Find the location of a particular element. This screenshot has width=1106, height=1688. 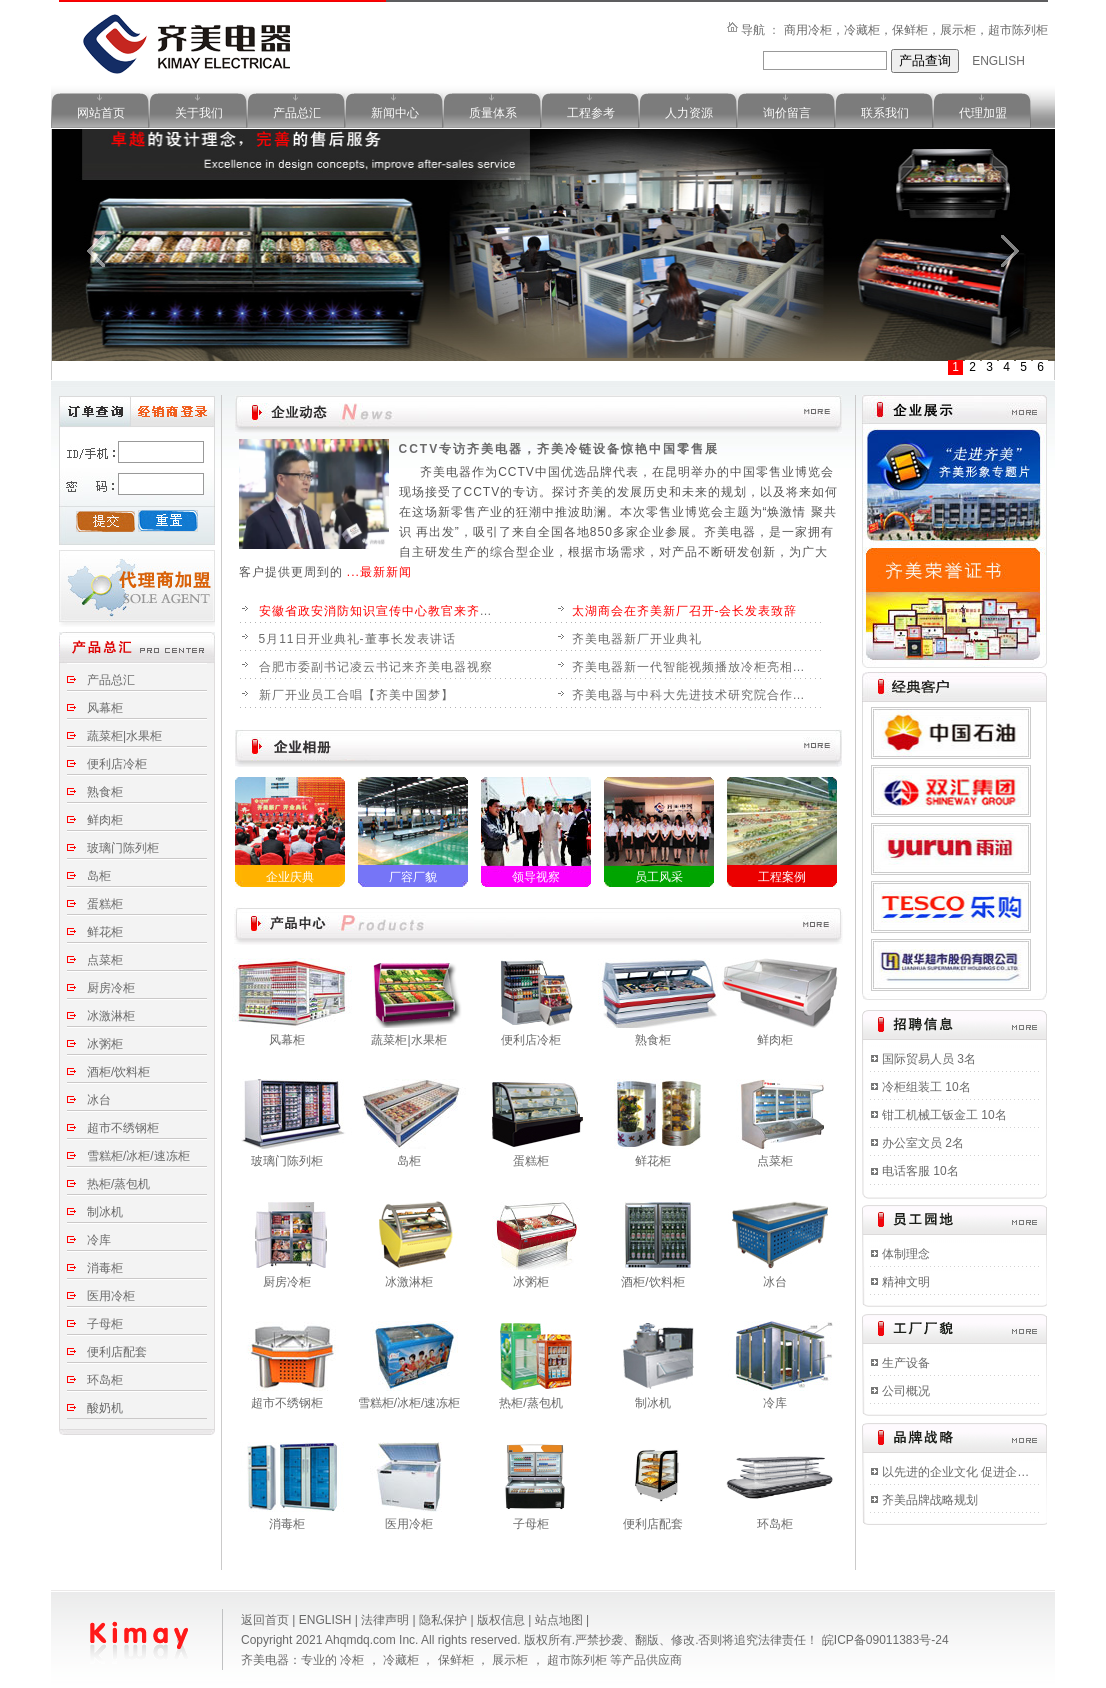

电话客服 10名 is located at coordinates (920, 1171).